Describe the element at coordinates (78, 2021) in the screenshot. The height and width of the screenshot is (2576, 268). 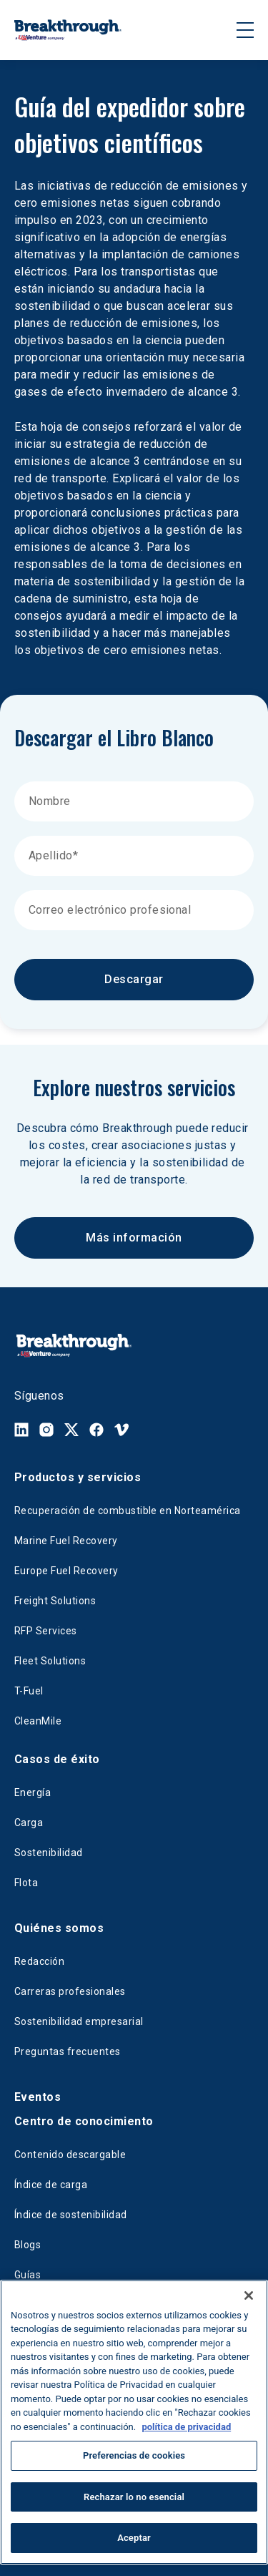
I see `Sostenibilidad empresarial` at that location.